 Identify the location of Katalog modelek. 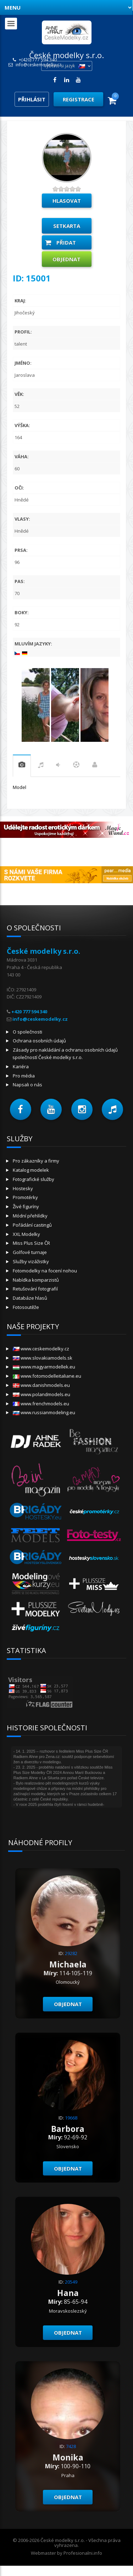
(31, 1170).